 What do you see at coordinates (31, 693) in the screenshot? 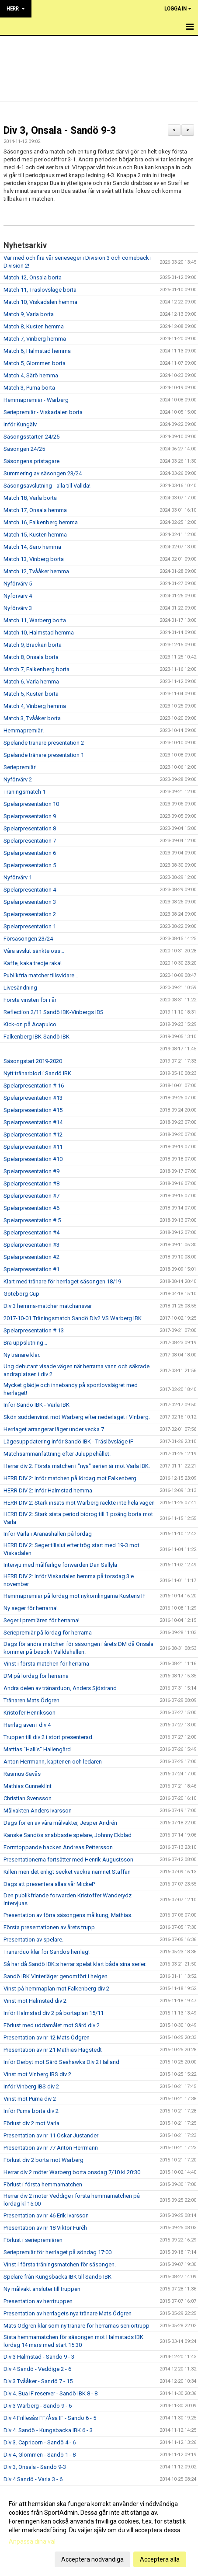
I see `Match 5, Kusten borta` at bounding box center [31, 693].